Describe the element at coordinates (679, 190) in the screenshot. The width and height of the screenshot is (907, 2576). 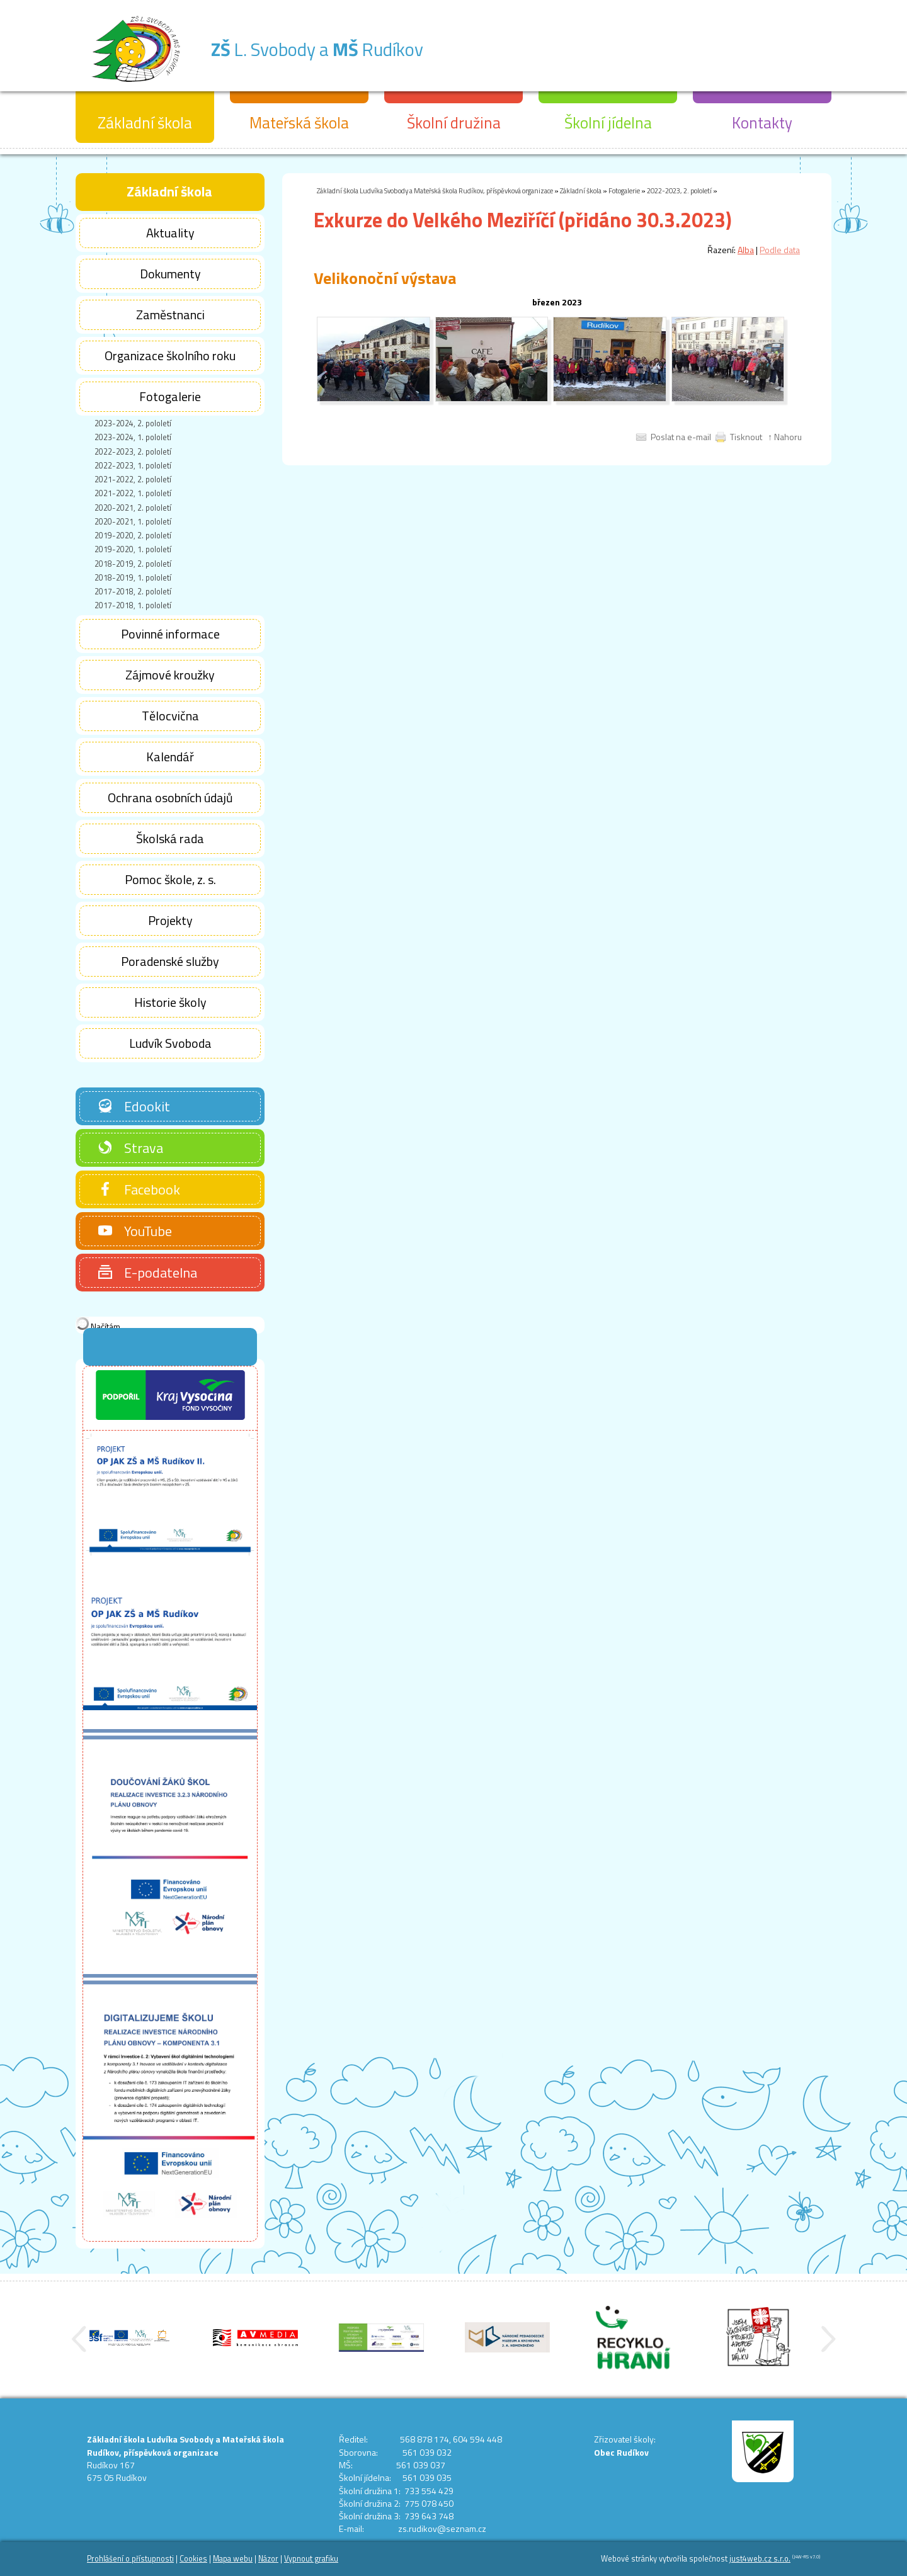
I see `2022-2023, 2. pololetí` at that location.